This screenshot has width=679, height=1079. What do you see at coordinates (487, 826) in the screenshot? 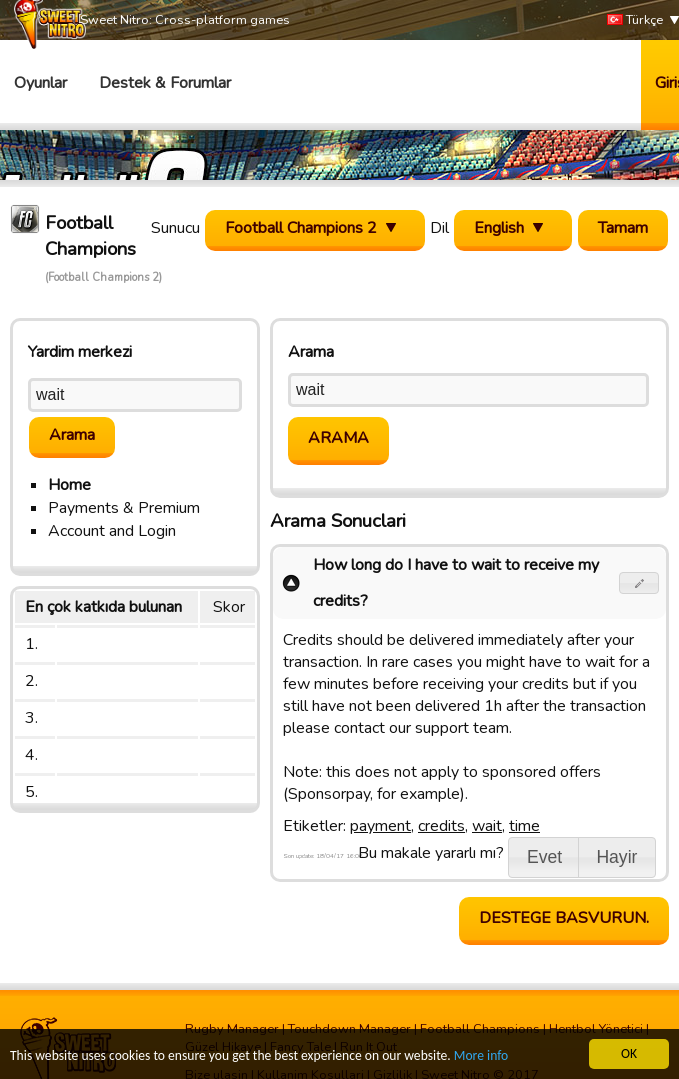
I see `wait` at bounding box center [487, 826].